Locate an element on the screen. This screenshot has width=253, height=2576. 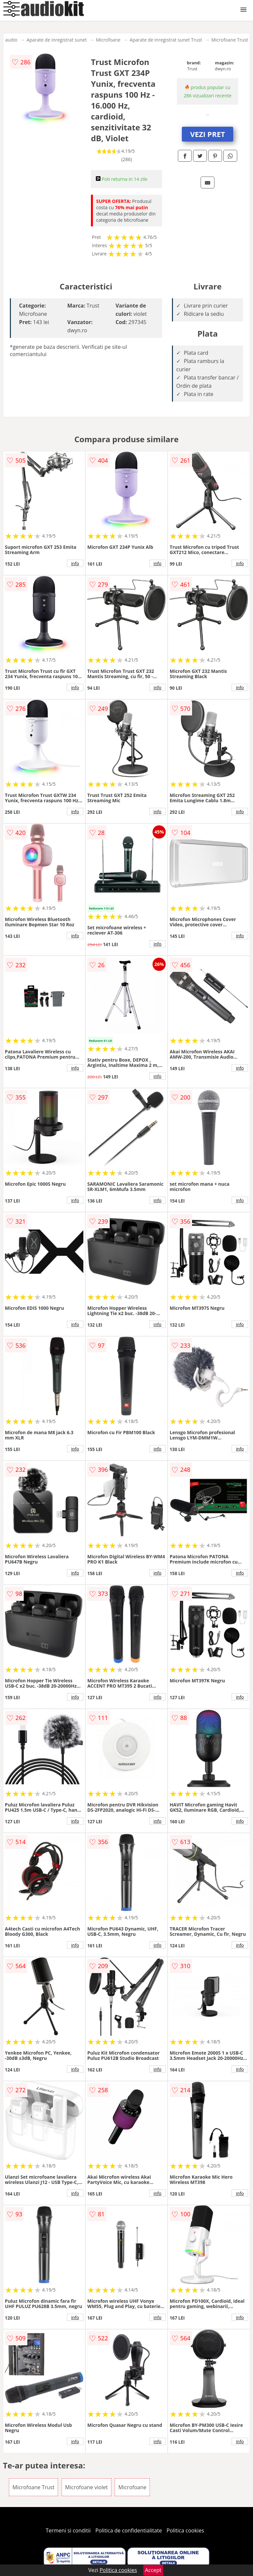
Microfoane violet is located at coordinates (86, 2487).